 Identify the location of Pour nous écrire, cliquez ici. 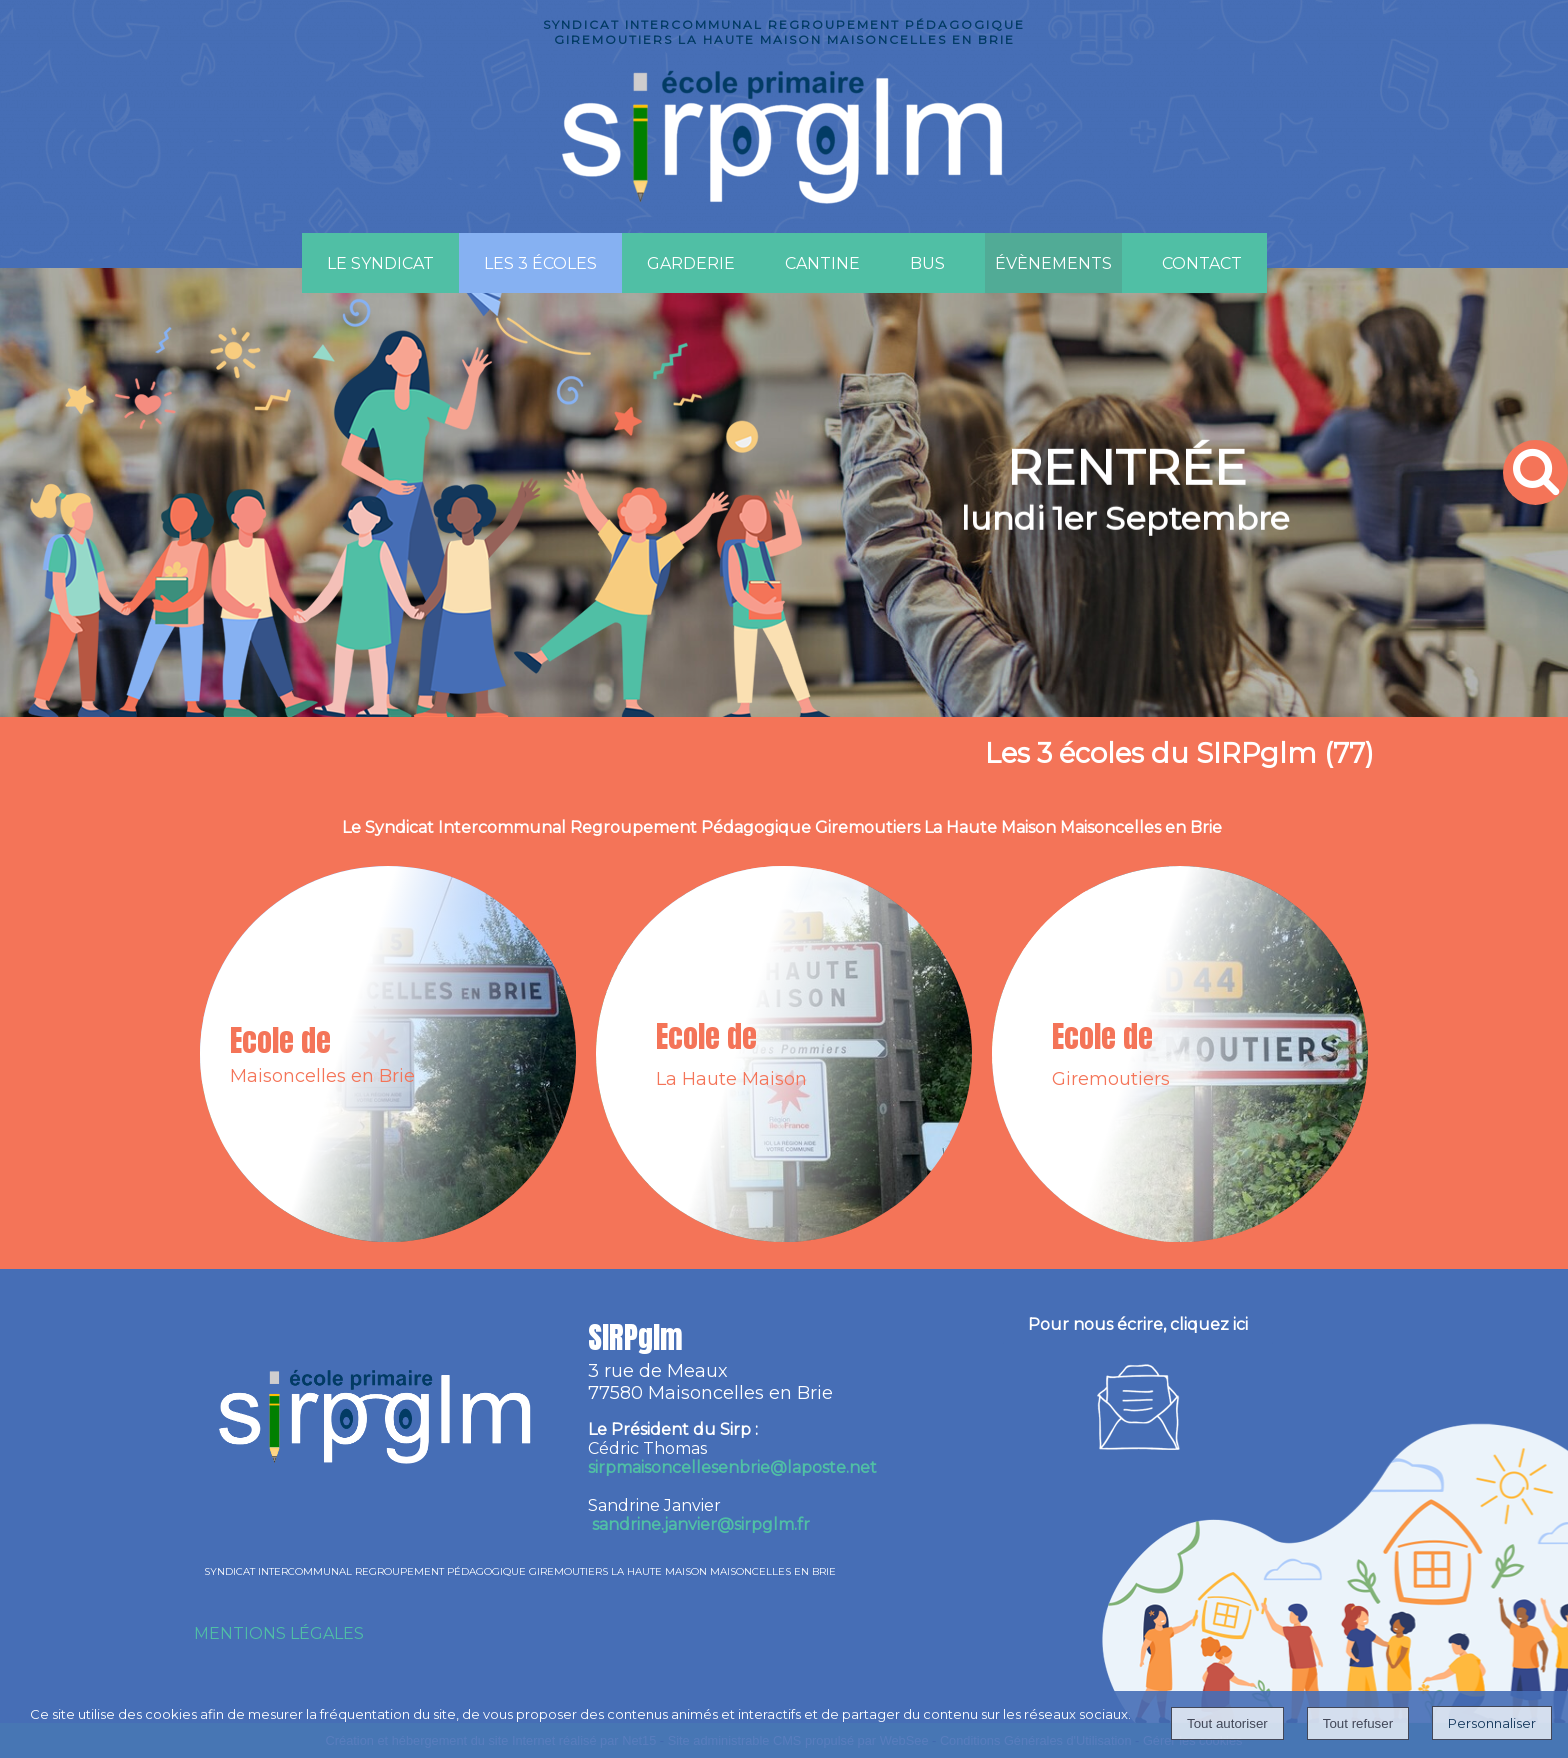
(1138, 1324).